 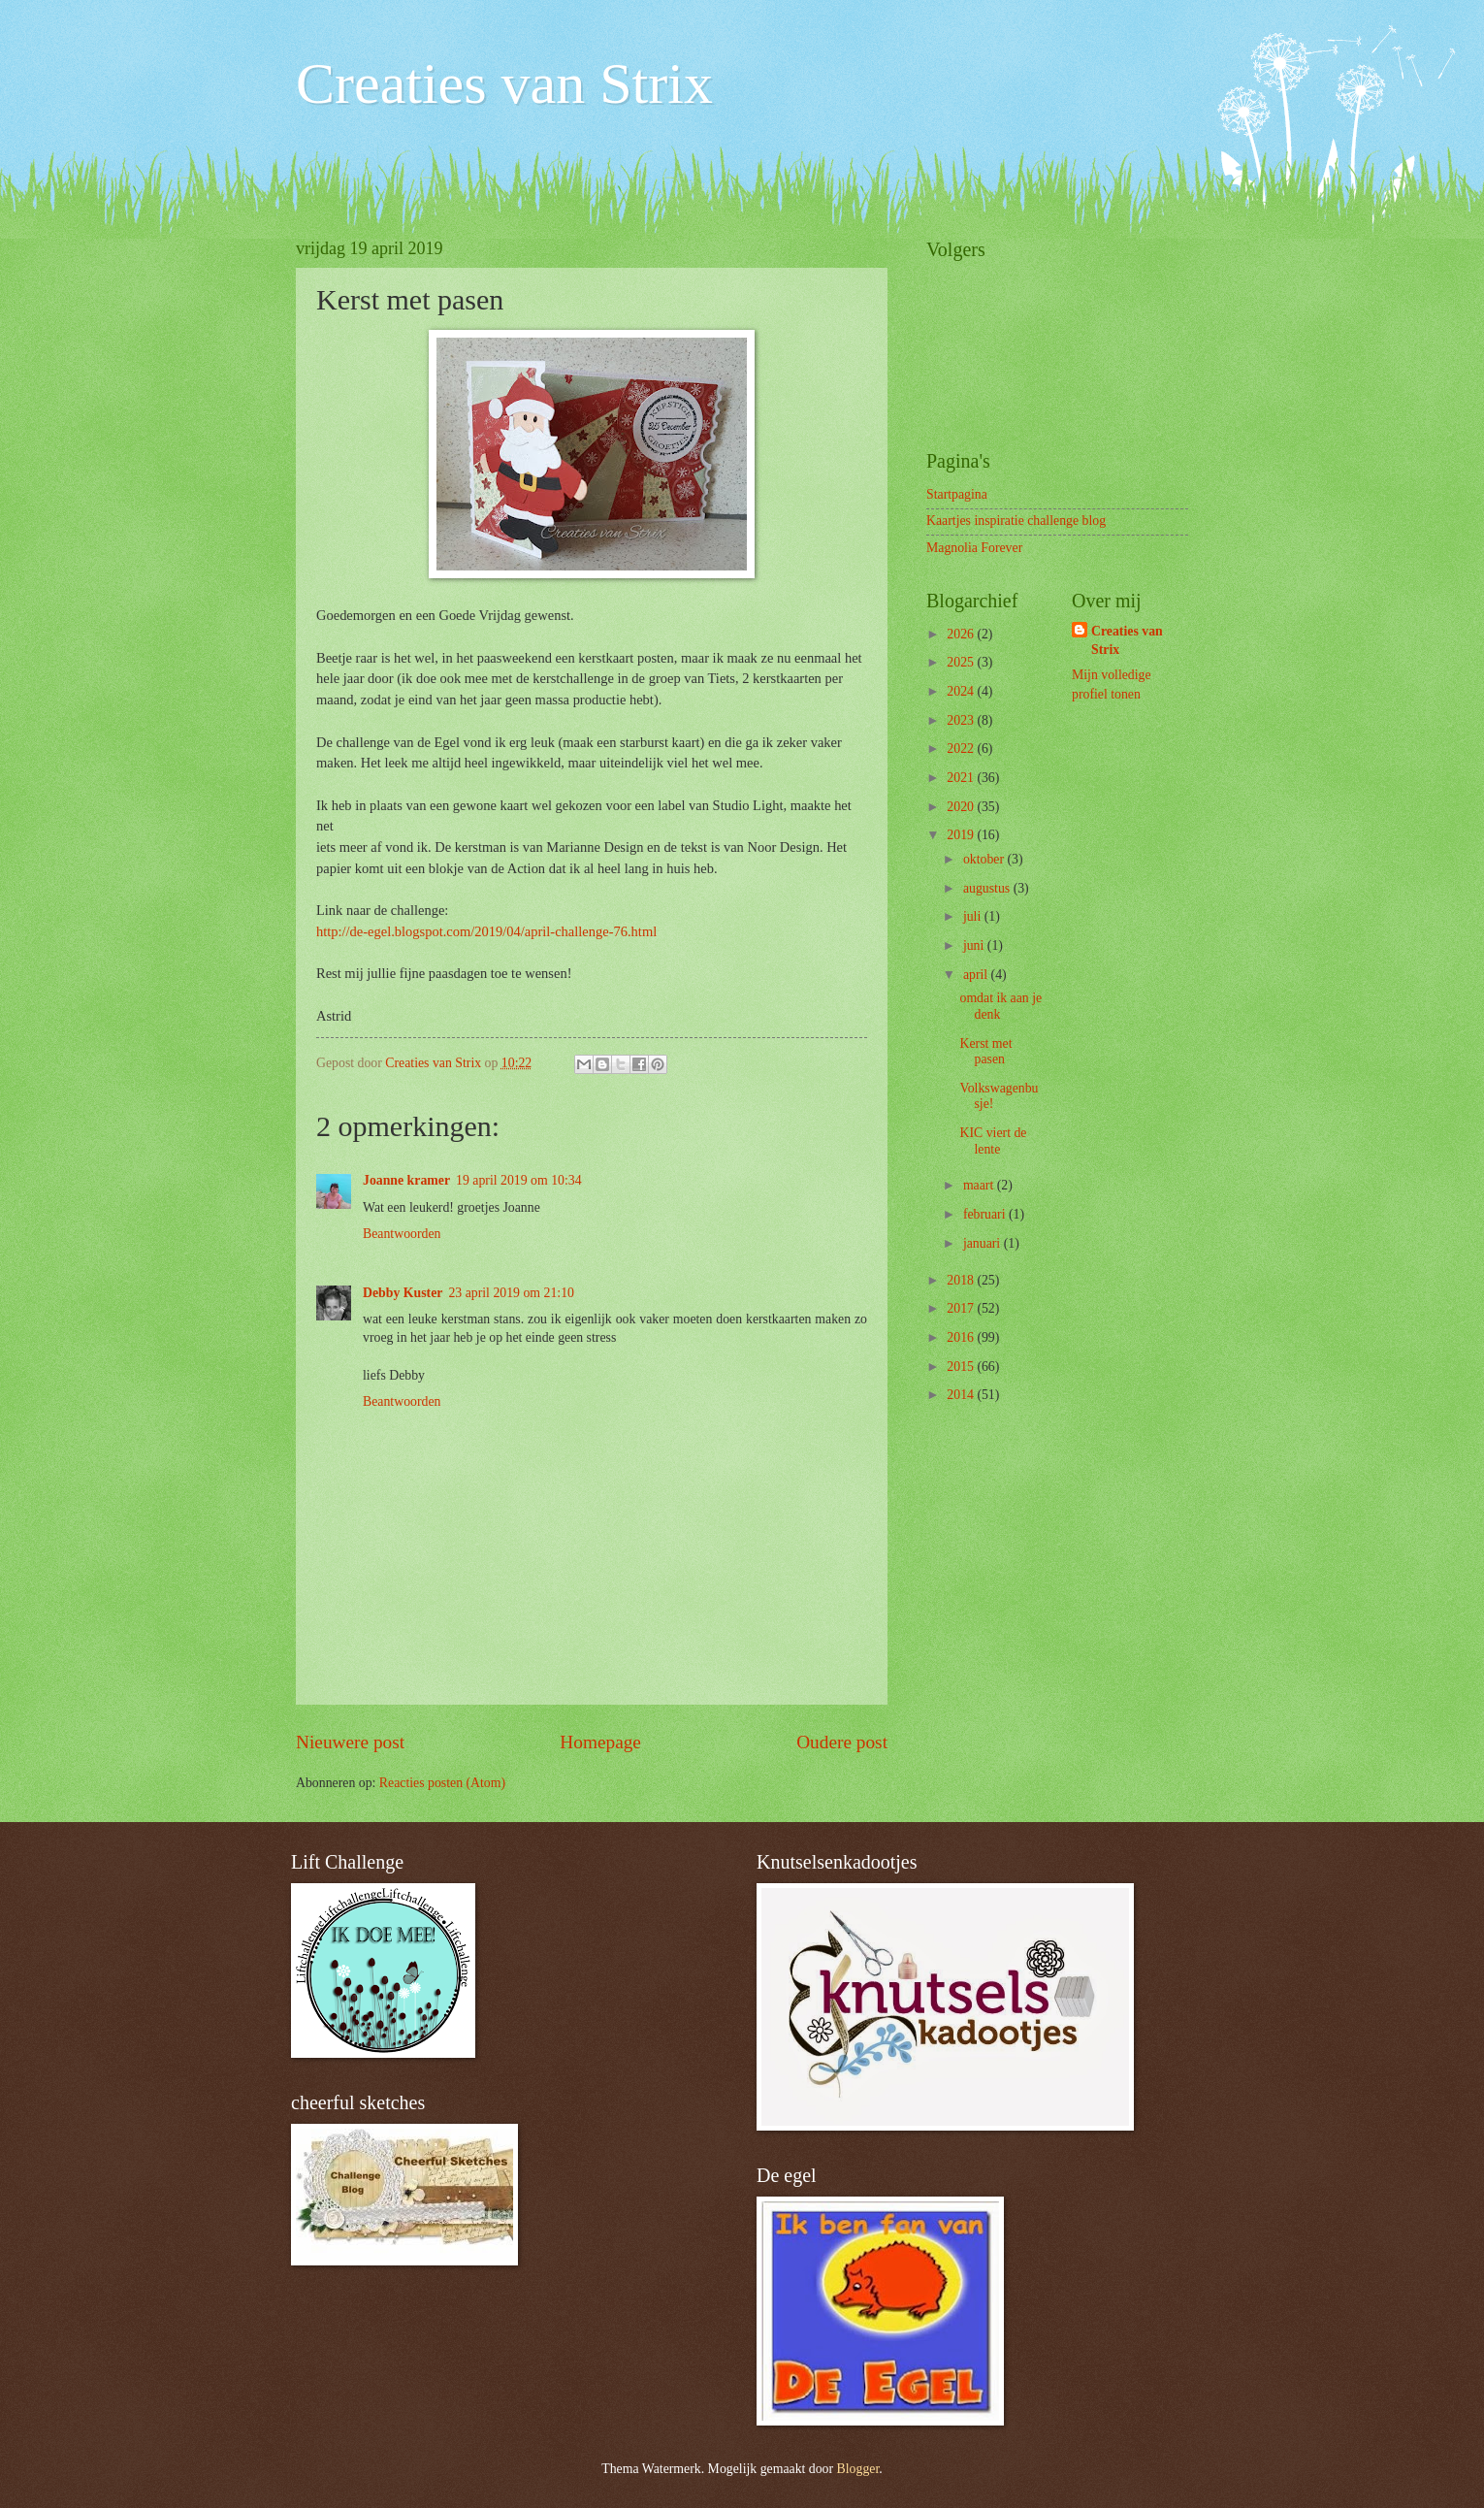 What do you see at coordinates (962, 691) in the screenshot?
I see `2024` at bounding box center [962, 691].